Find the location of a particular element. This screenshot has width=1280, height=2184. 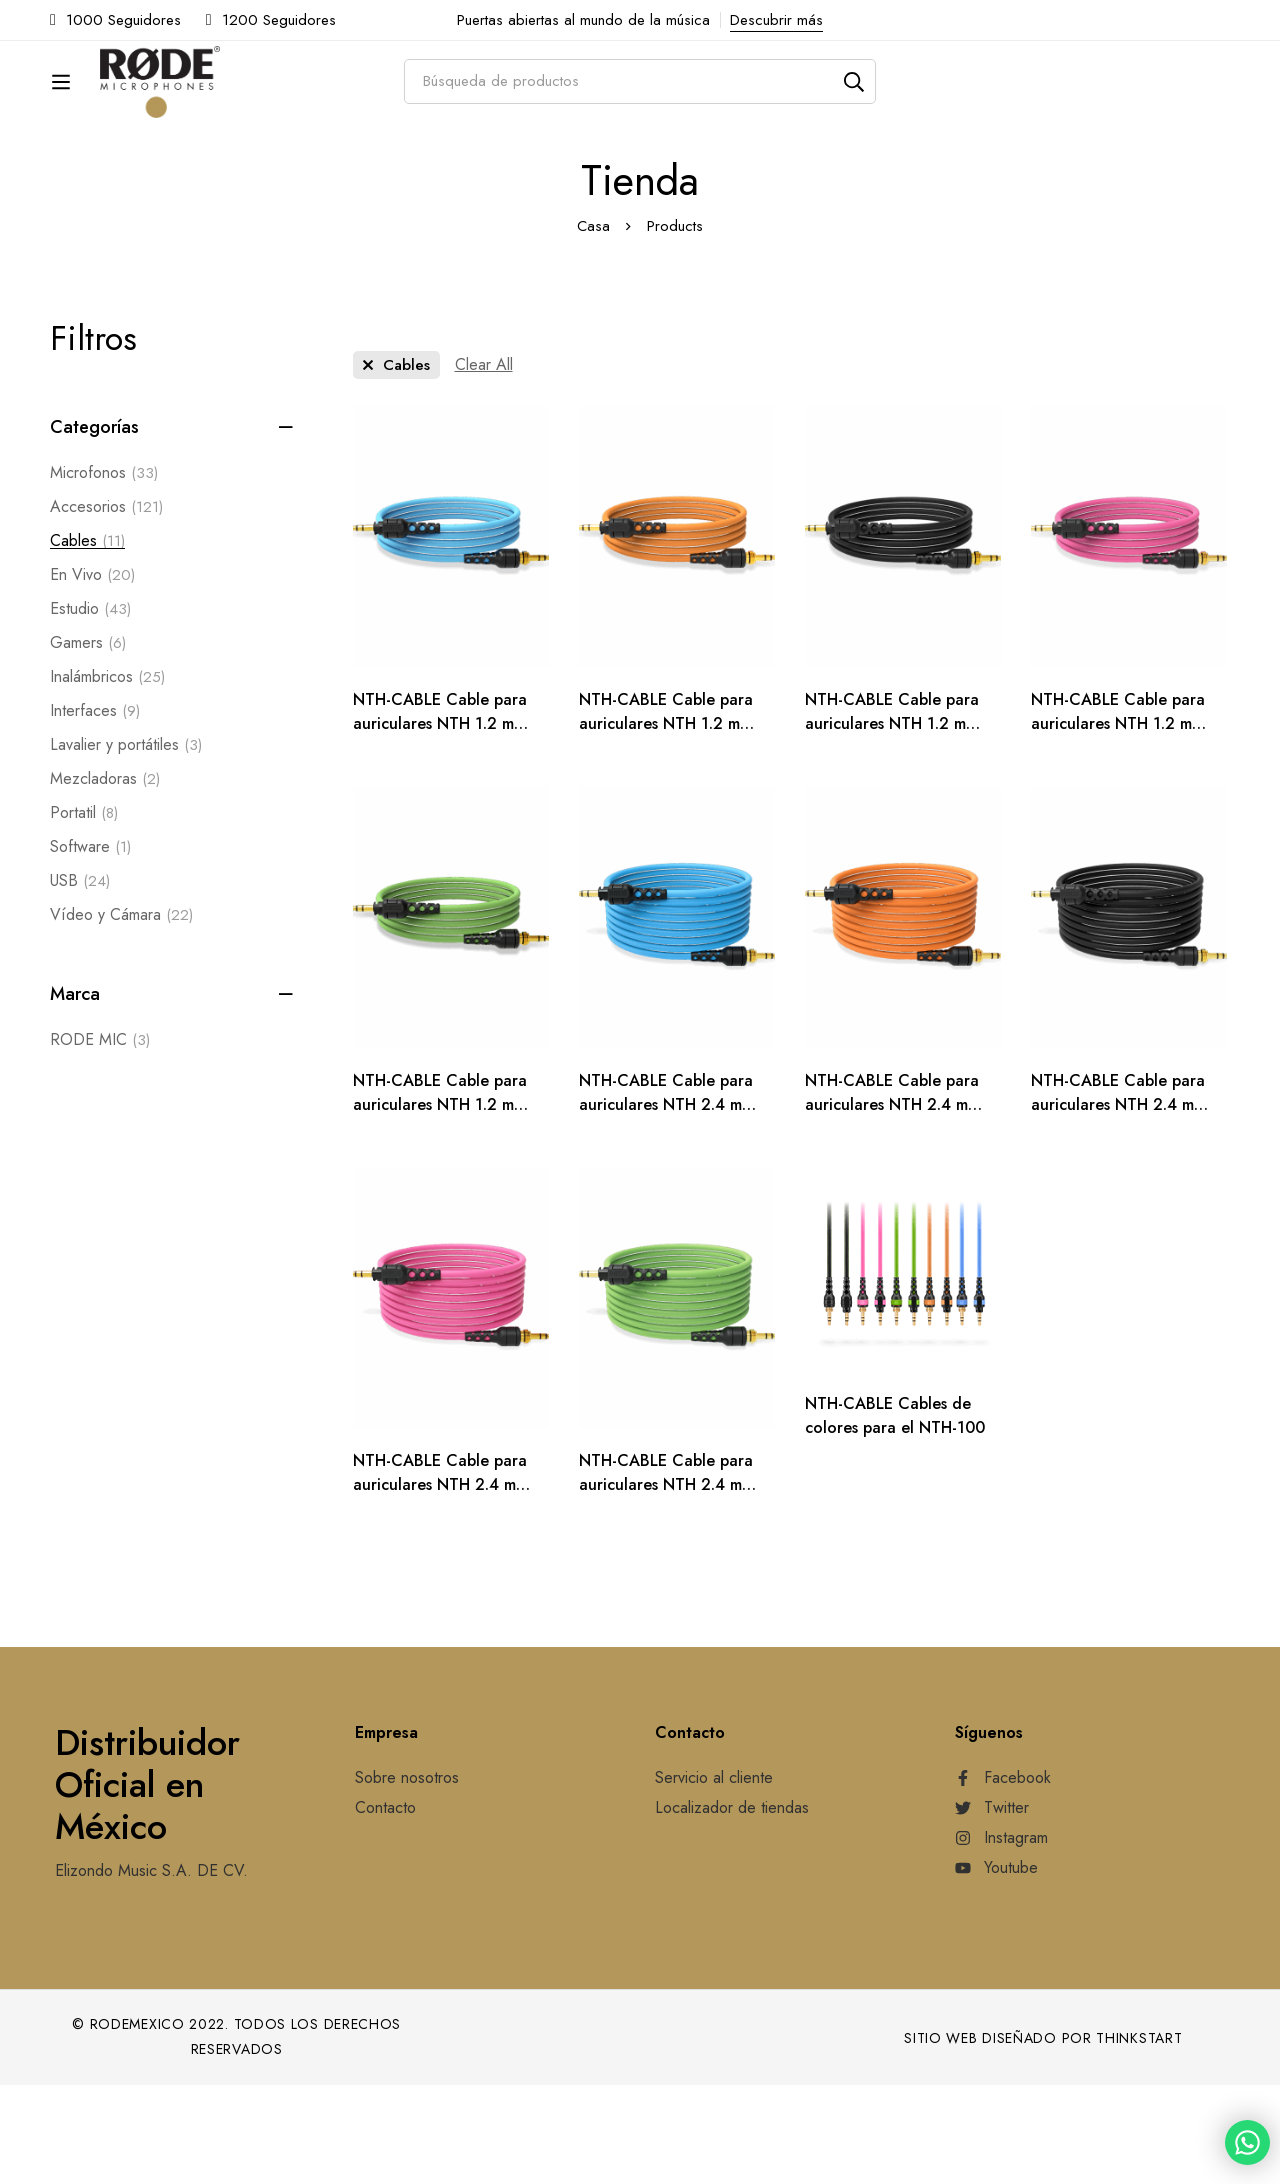

[Facebook] is located at coordinates (1003, 1877).